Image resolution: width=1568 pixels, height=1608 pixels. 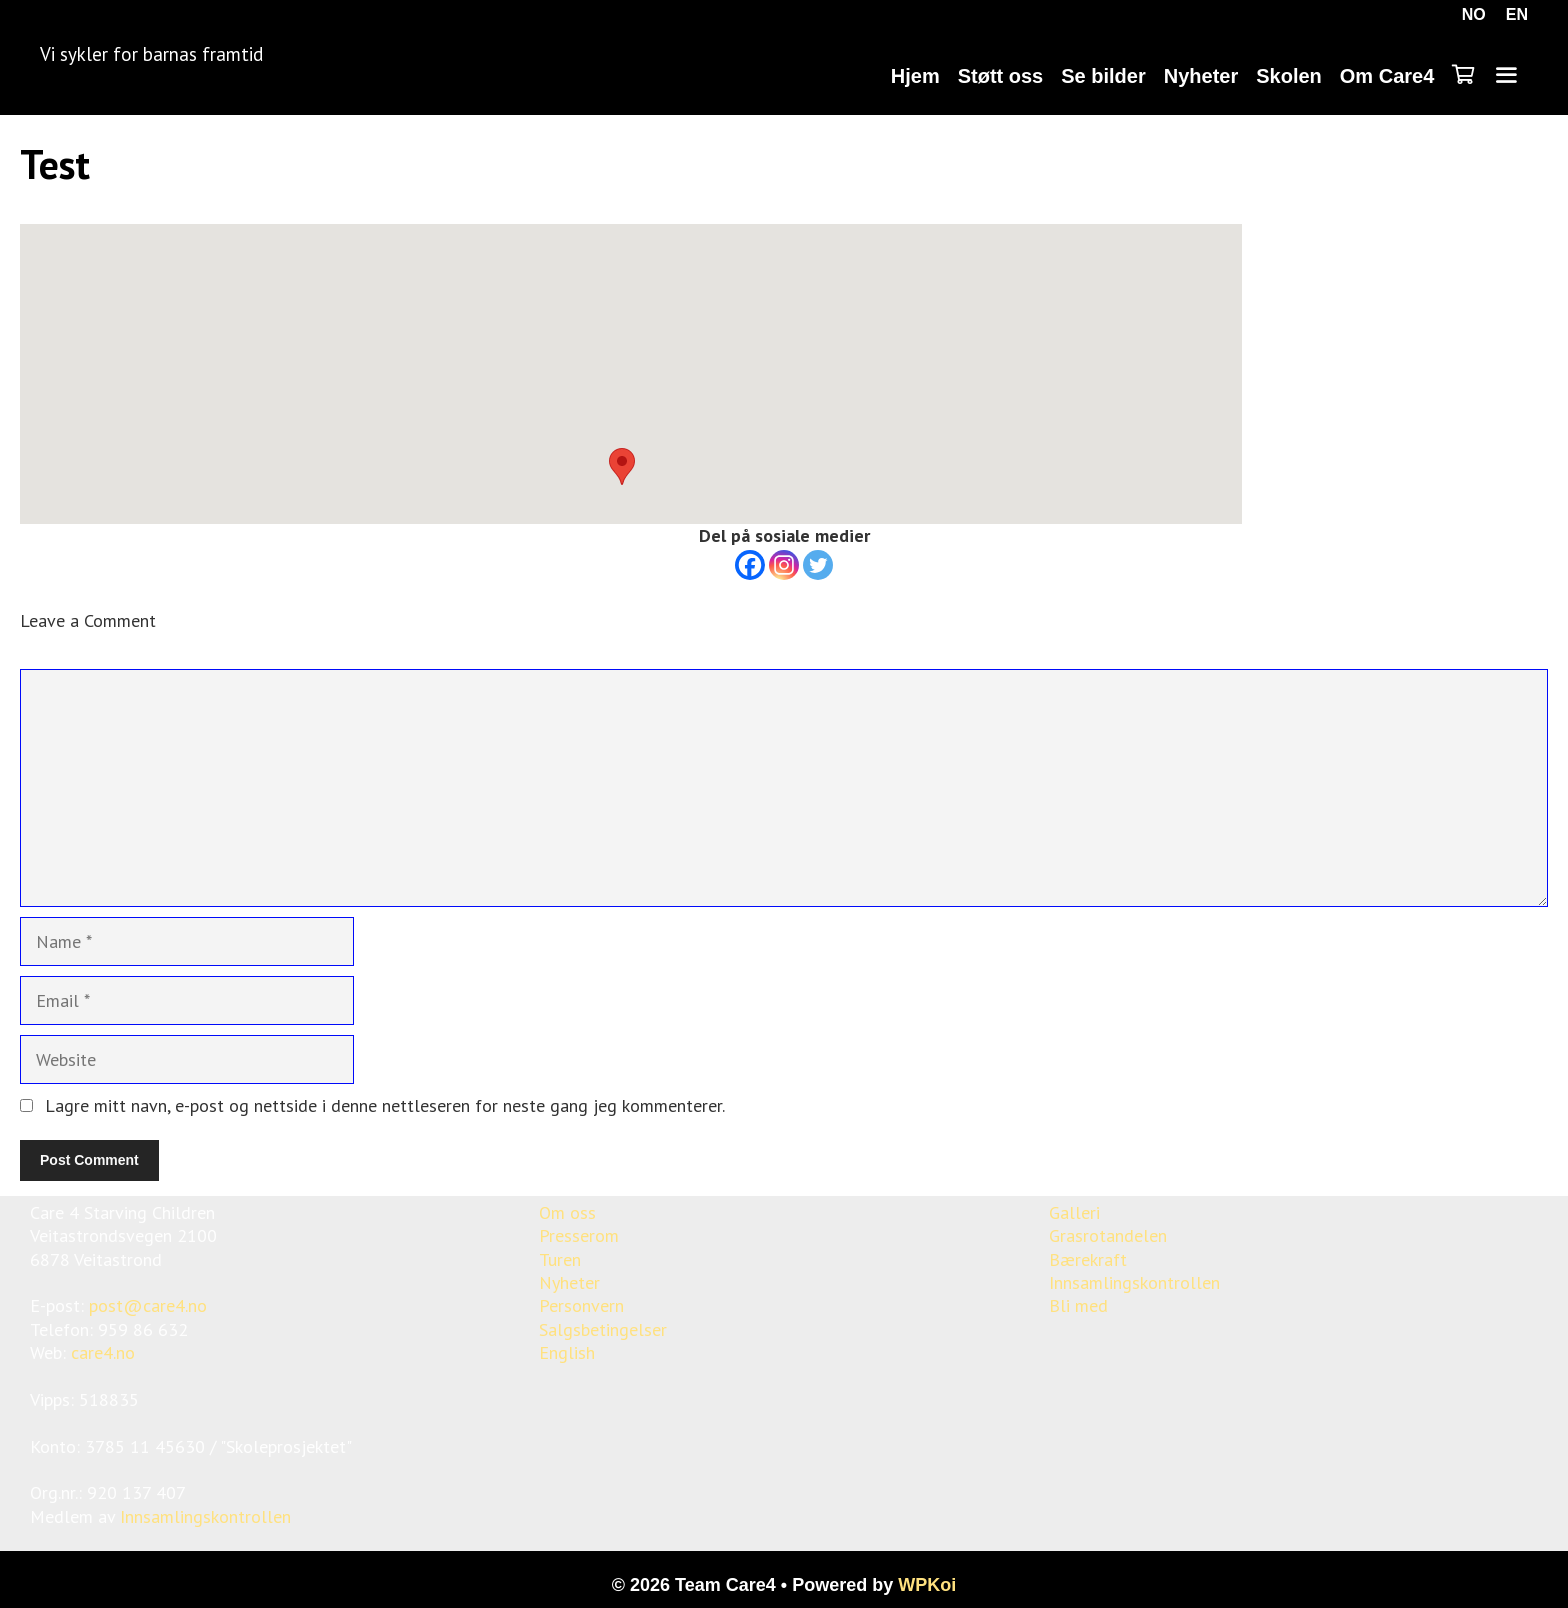 What do you see at coordinates (622, 466) in the screenshot?
I see `[button]` at bounding box center [622, 466].